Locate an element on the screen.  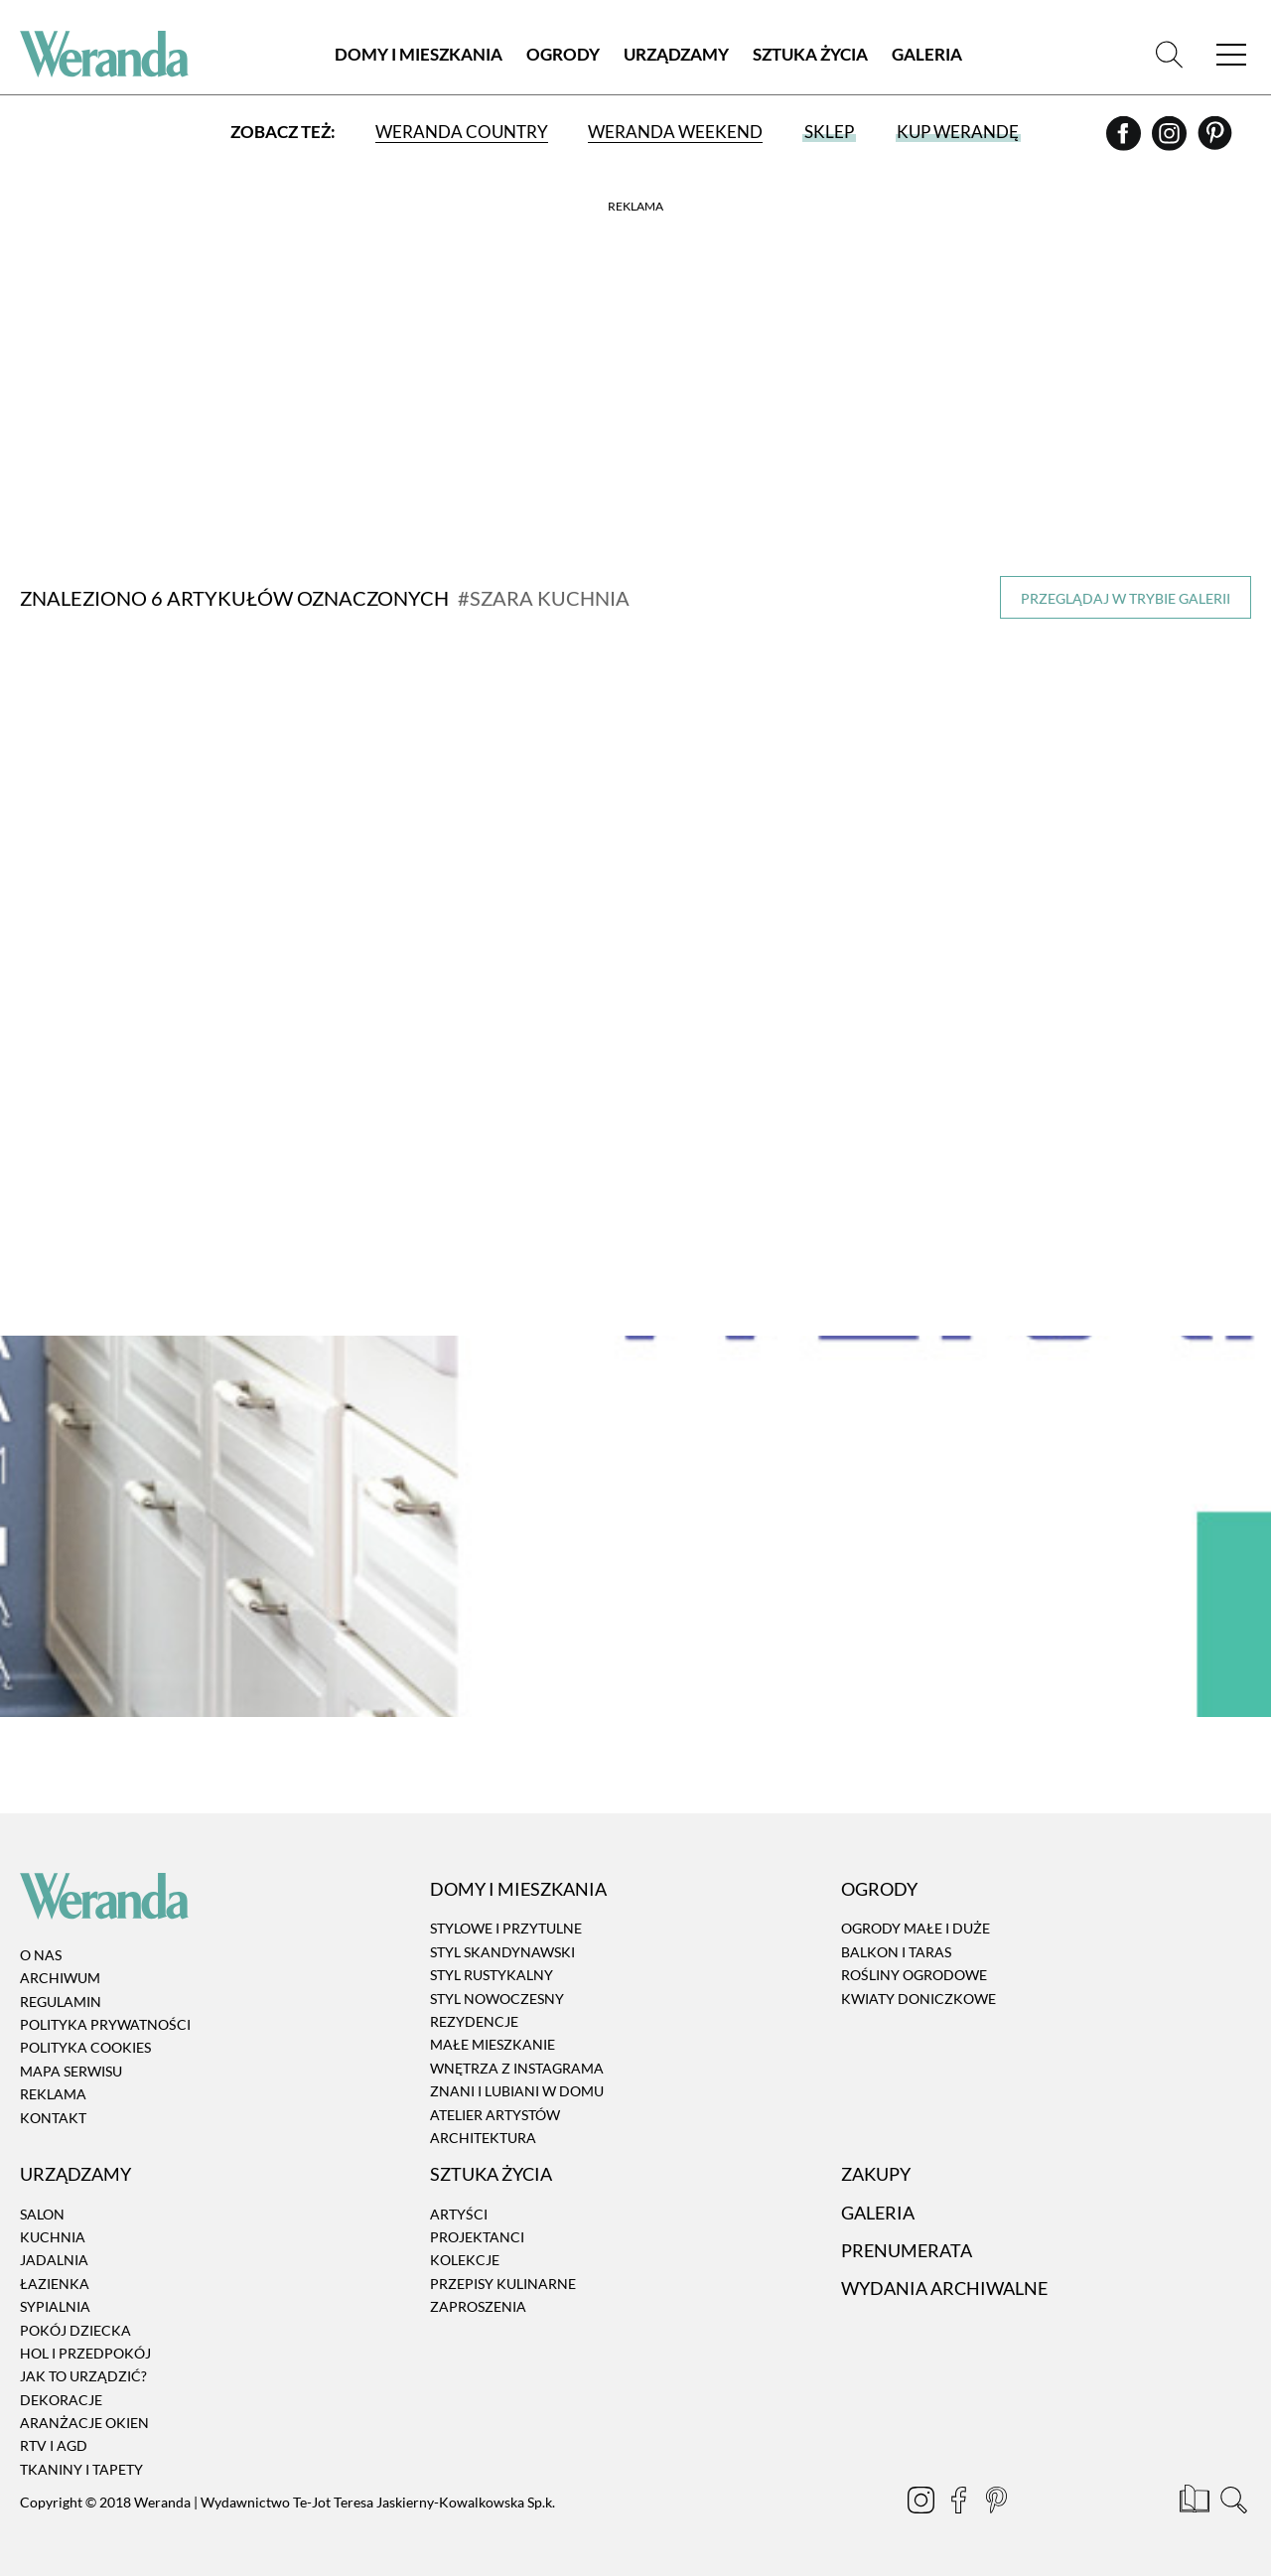
O nas is located at coordinates (41, 1954).